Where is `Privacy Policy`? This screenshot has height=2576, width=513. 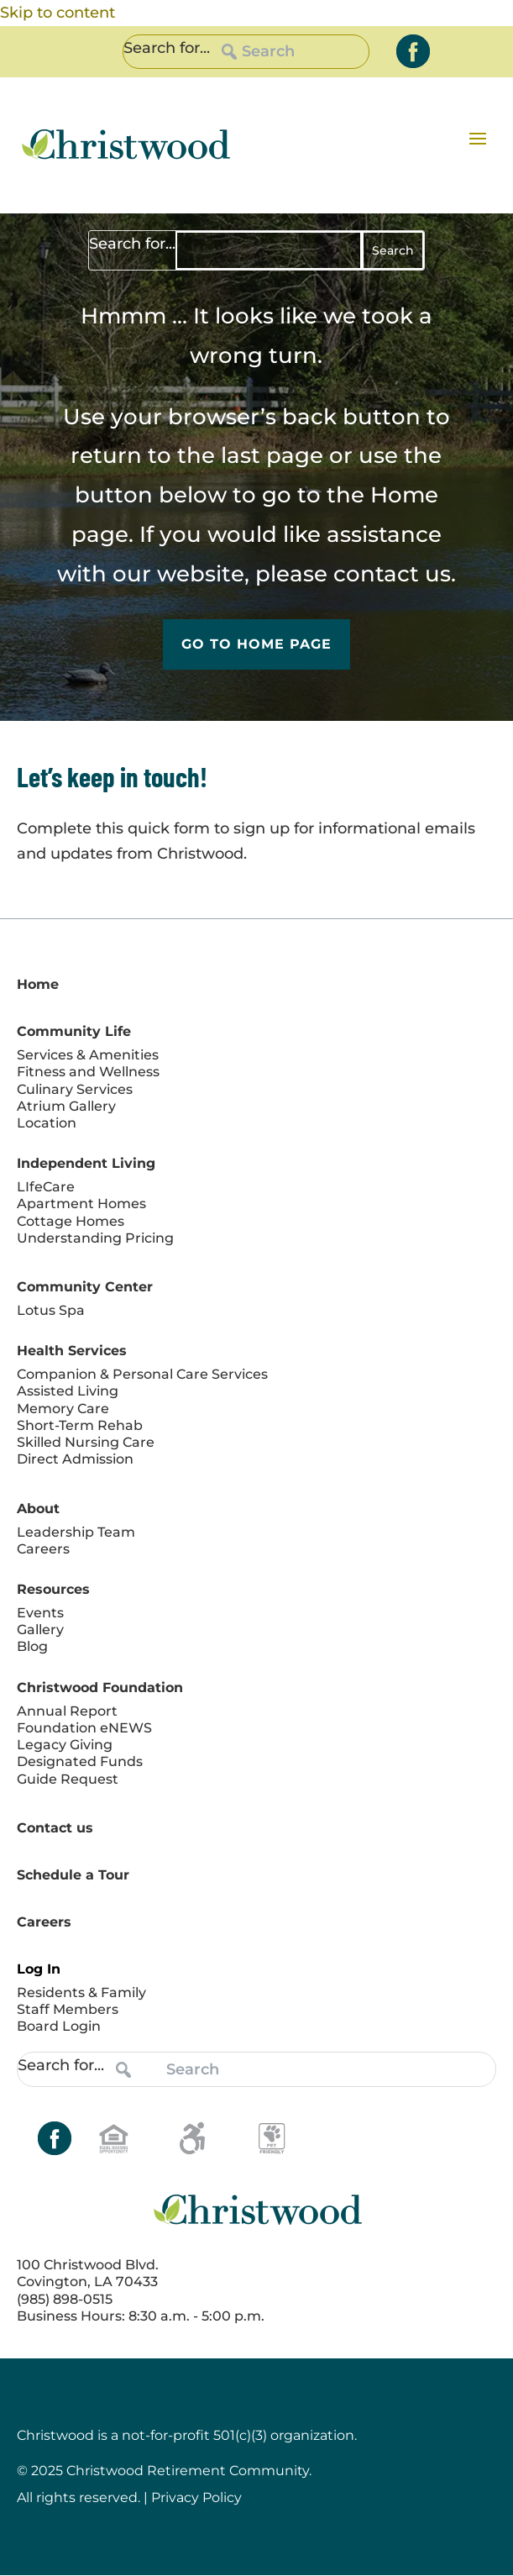
Privacy Policy is located at coordinates (196, 2498).